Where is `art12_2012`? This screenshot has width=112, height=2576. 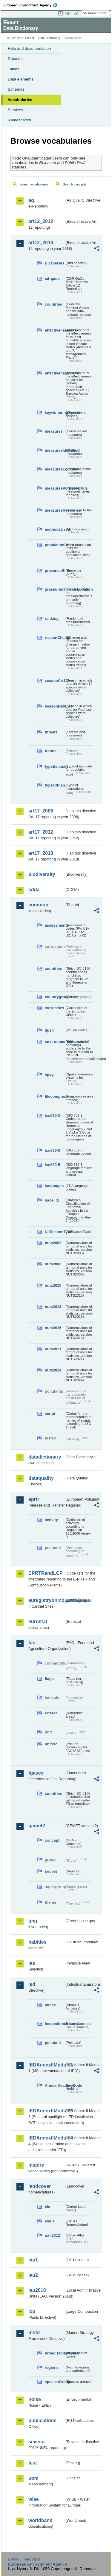 art12_2012 is located at coordinates (40, 221).